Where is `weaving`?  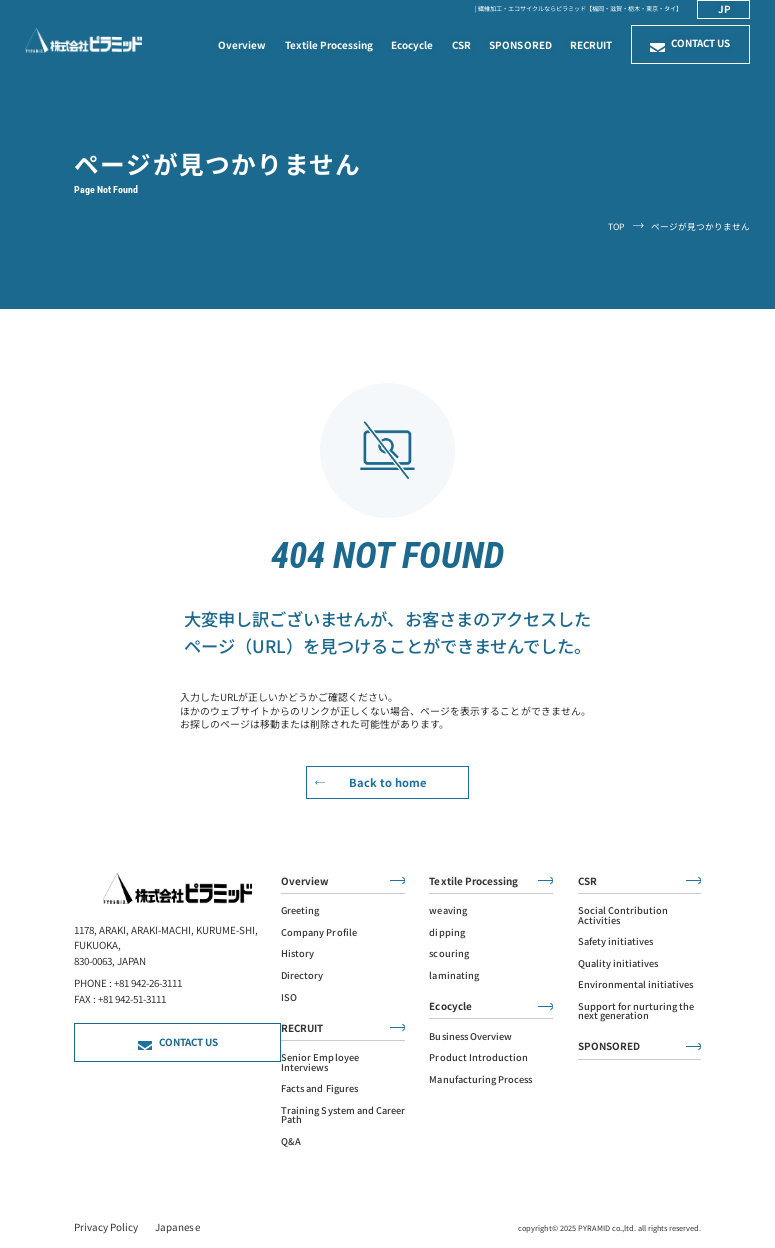 weaving is located at coordinates (447, 910).